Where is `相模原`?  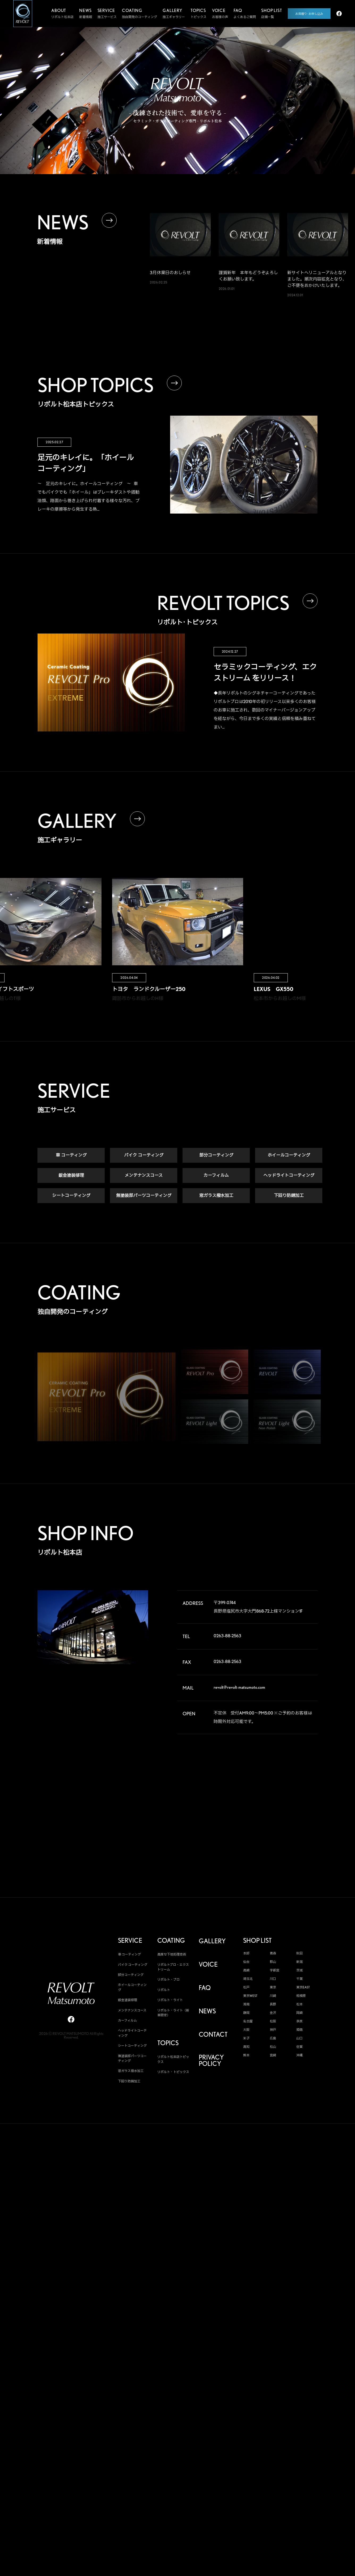 相模原 is located at coordinates (301, 1995).